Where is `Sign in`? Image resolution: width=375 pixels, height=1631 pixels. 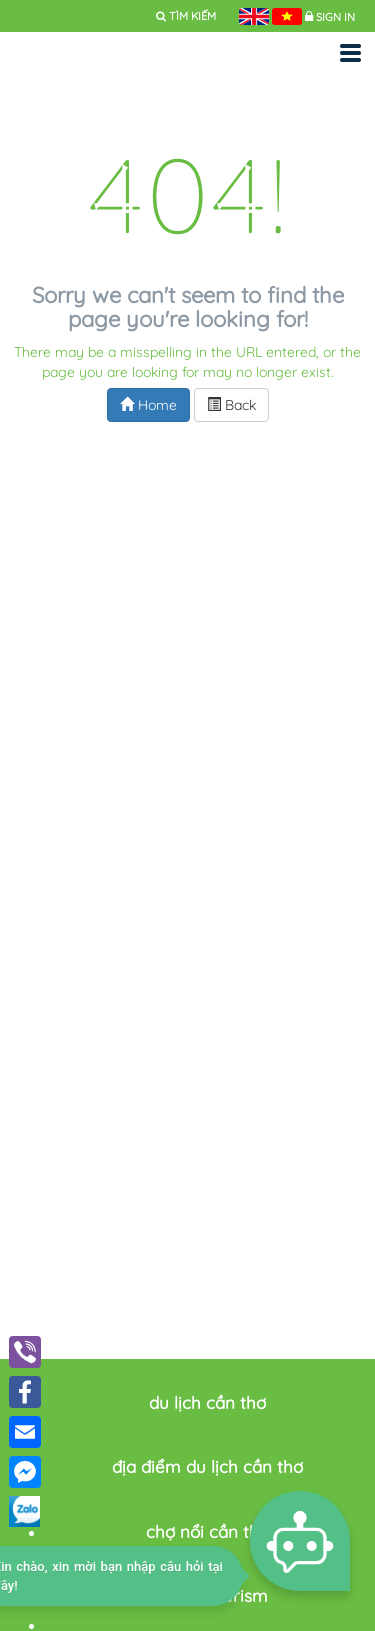 Sign in is located at coordinates (335, 17).